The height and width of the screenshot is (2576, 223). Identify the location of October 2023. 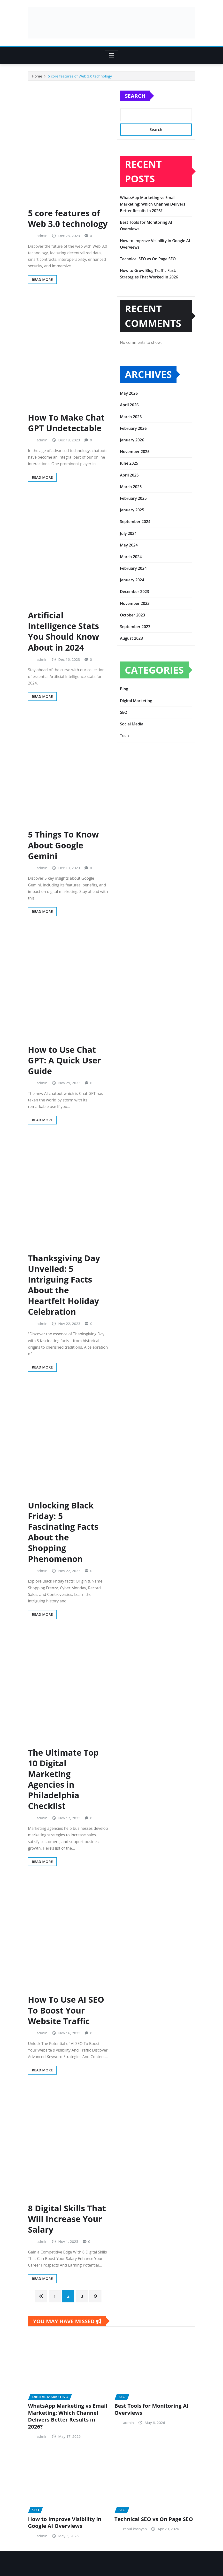
(132, 615).